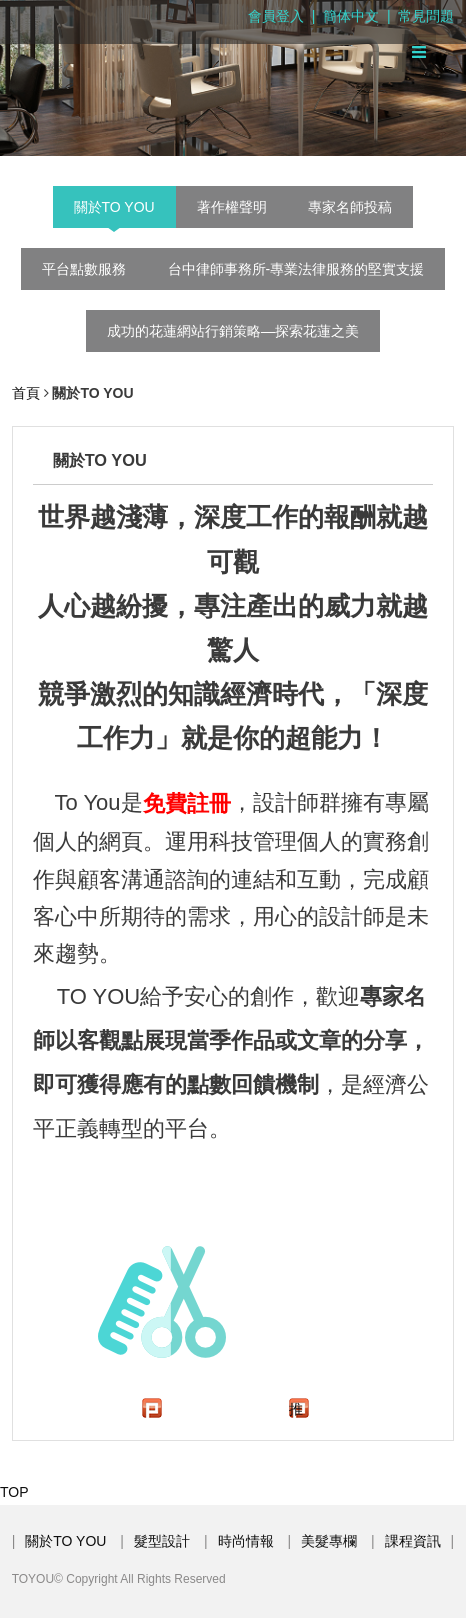  What do you see at coordinates (296, 269) in the screenshot?
I see `台中律師事務所-專業法律服務的堅實支援` at bounding box center [296, 269].